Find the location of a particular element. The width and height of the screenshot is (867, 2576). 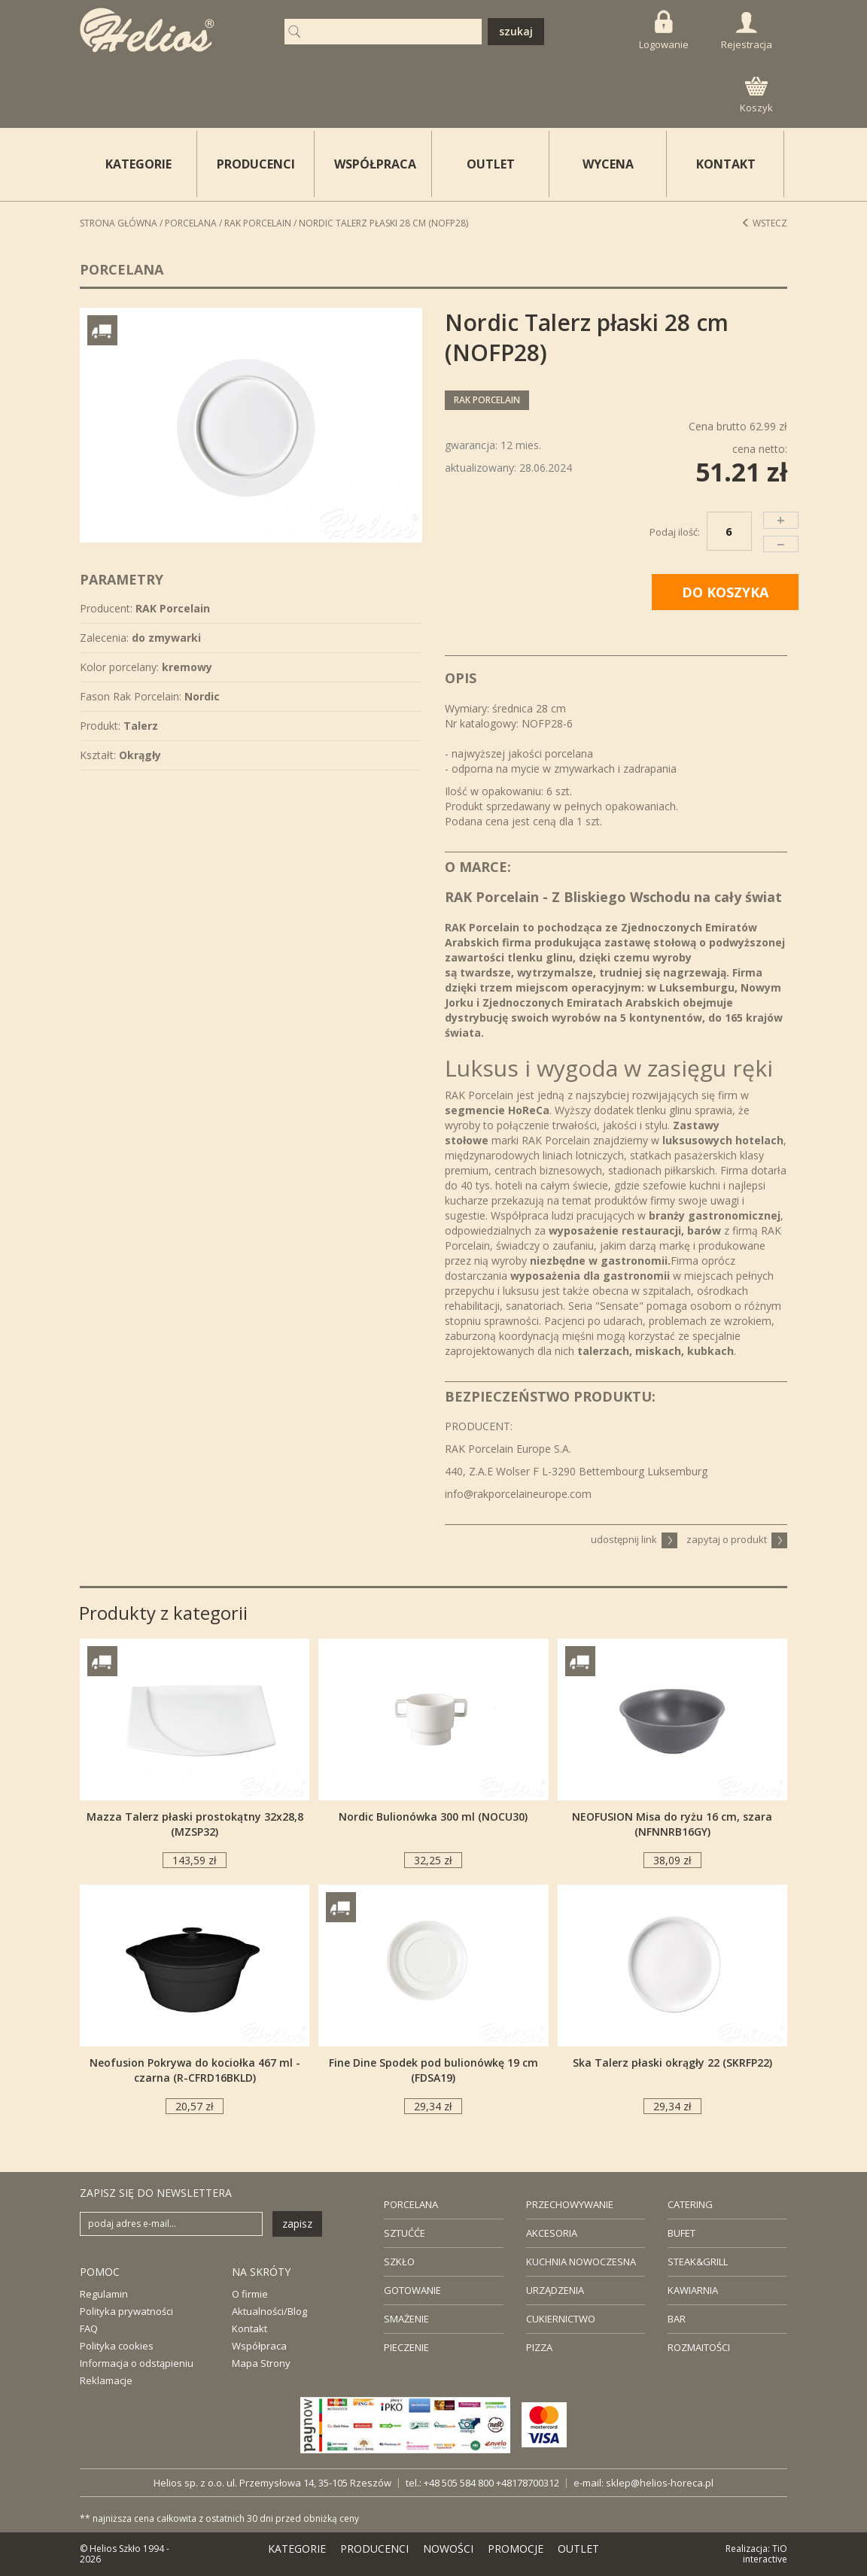

PIZZA is located at coordinates (539, 2347).